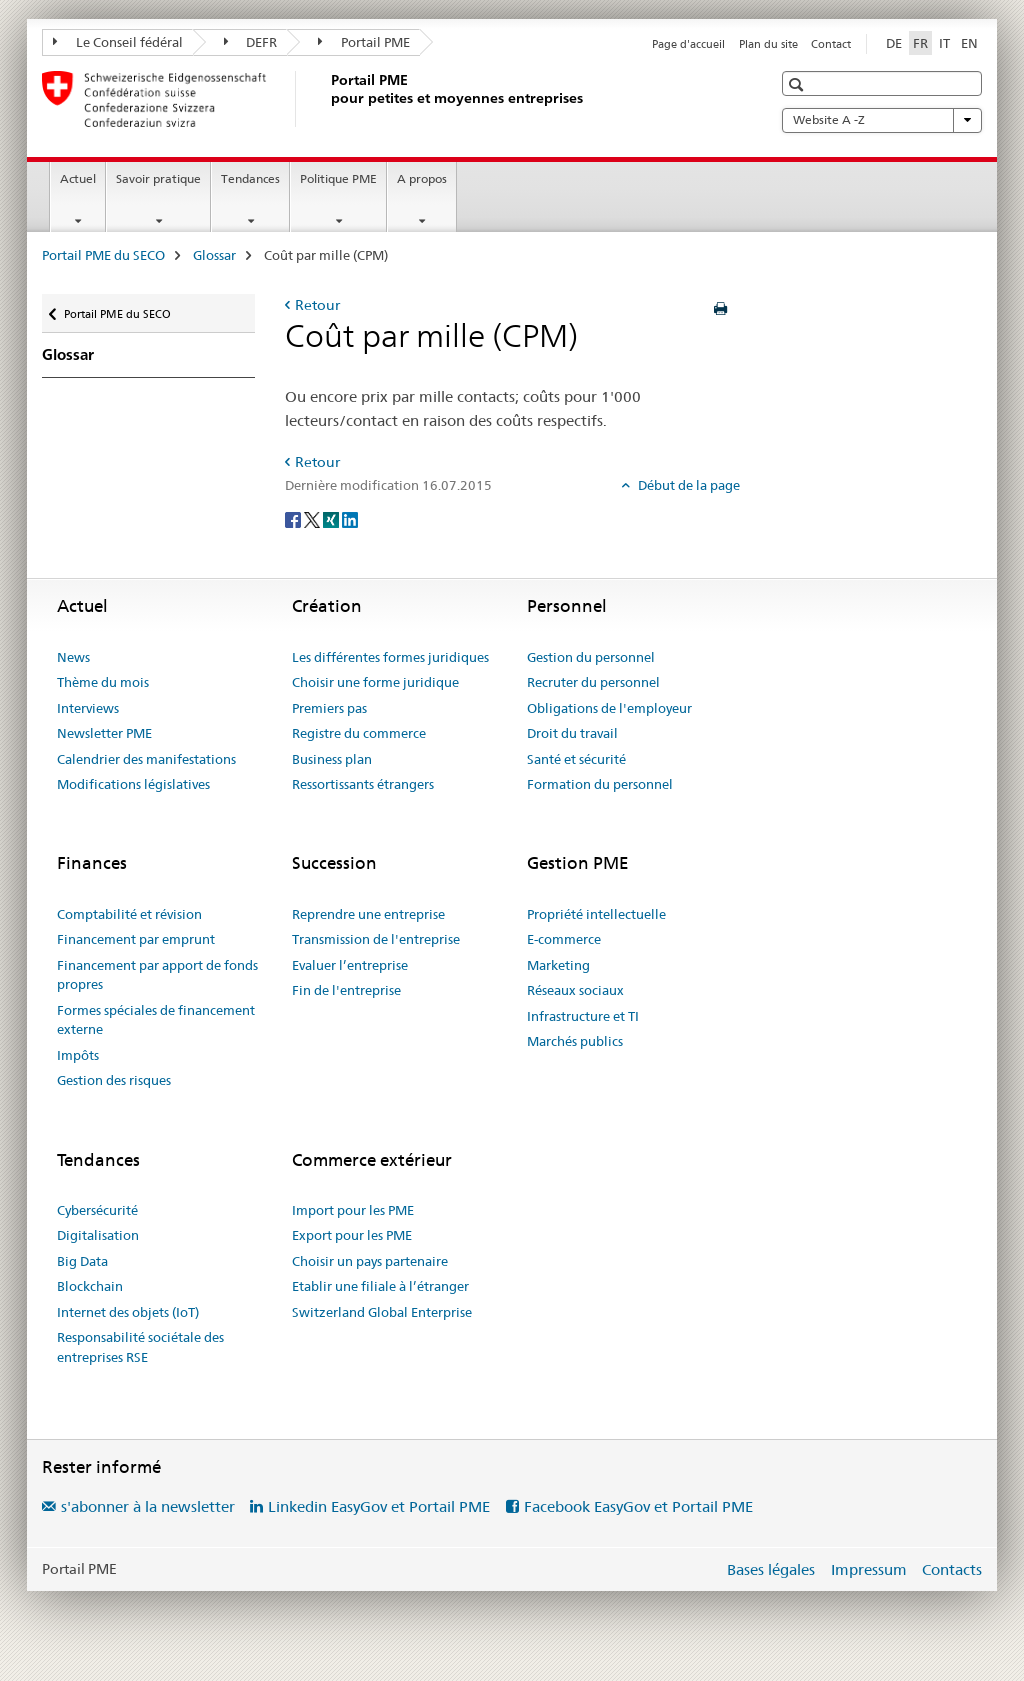 The image size is (1024, 1681). I want to click on Interviews, so click(88, 708).